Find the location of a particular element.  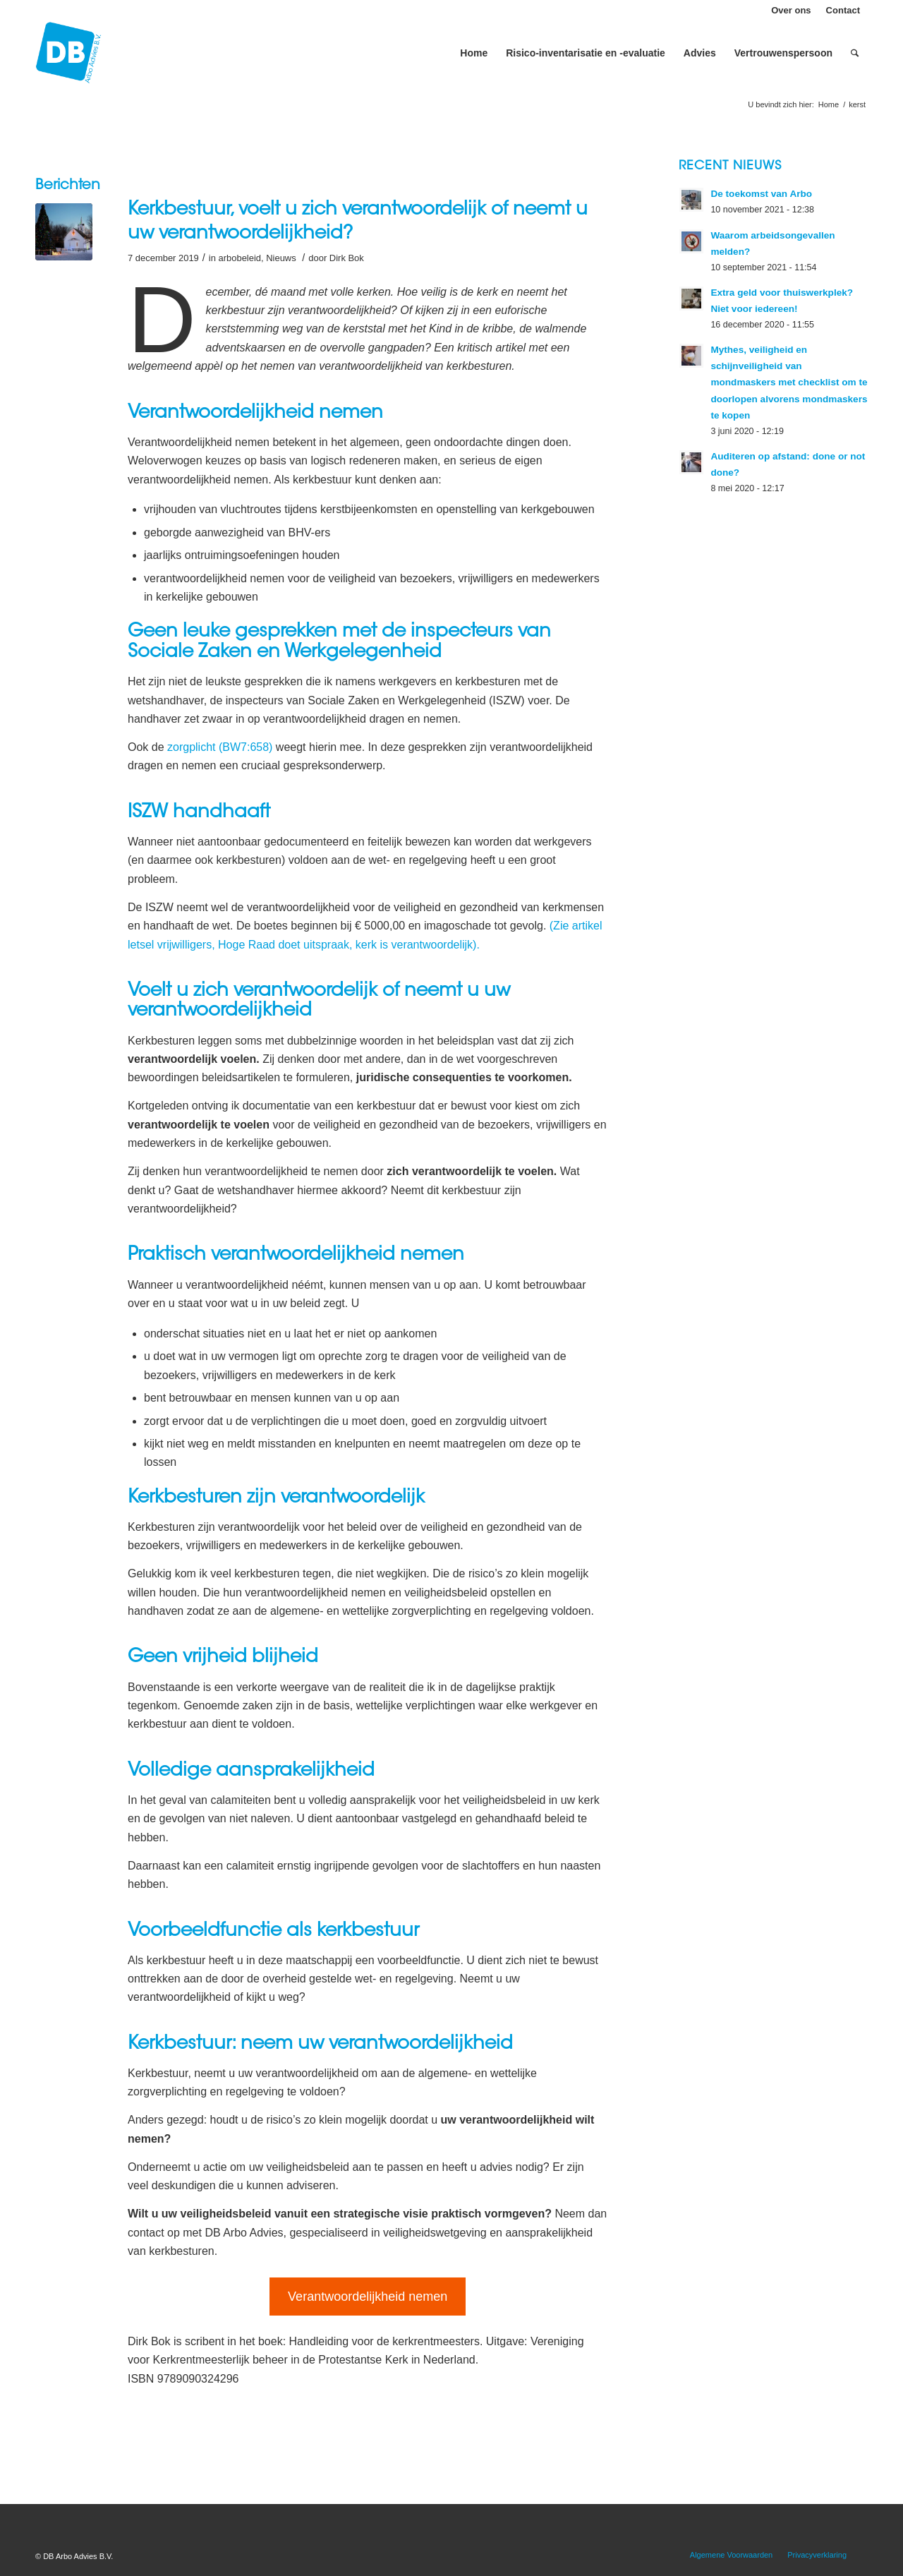

Over ons is located at coordinates (791, 10).